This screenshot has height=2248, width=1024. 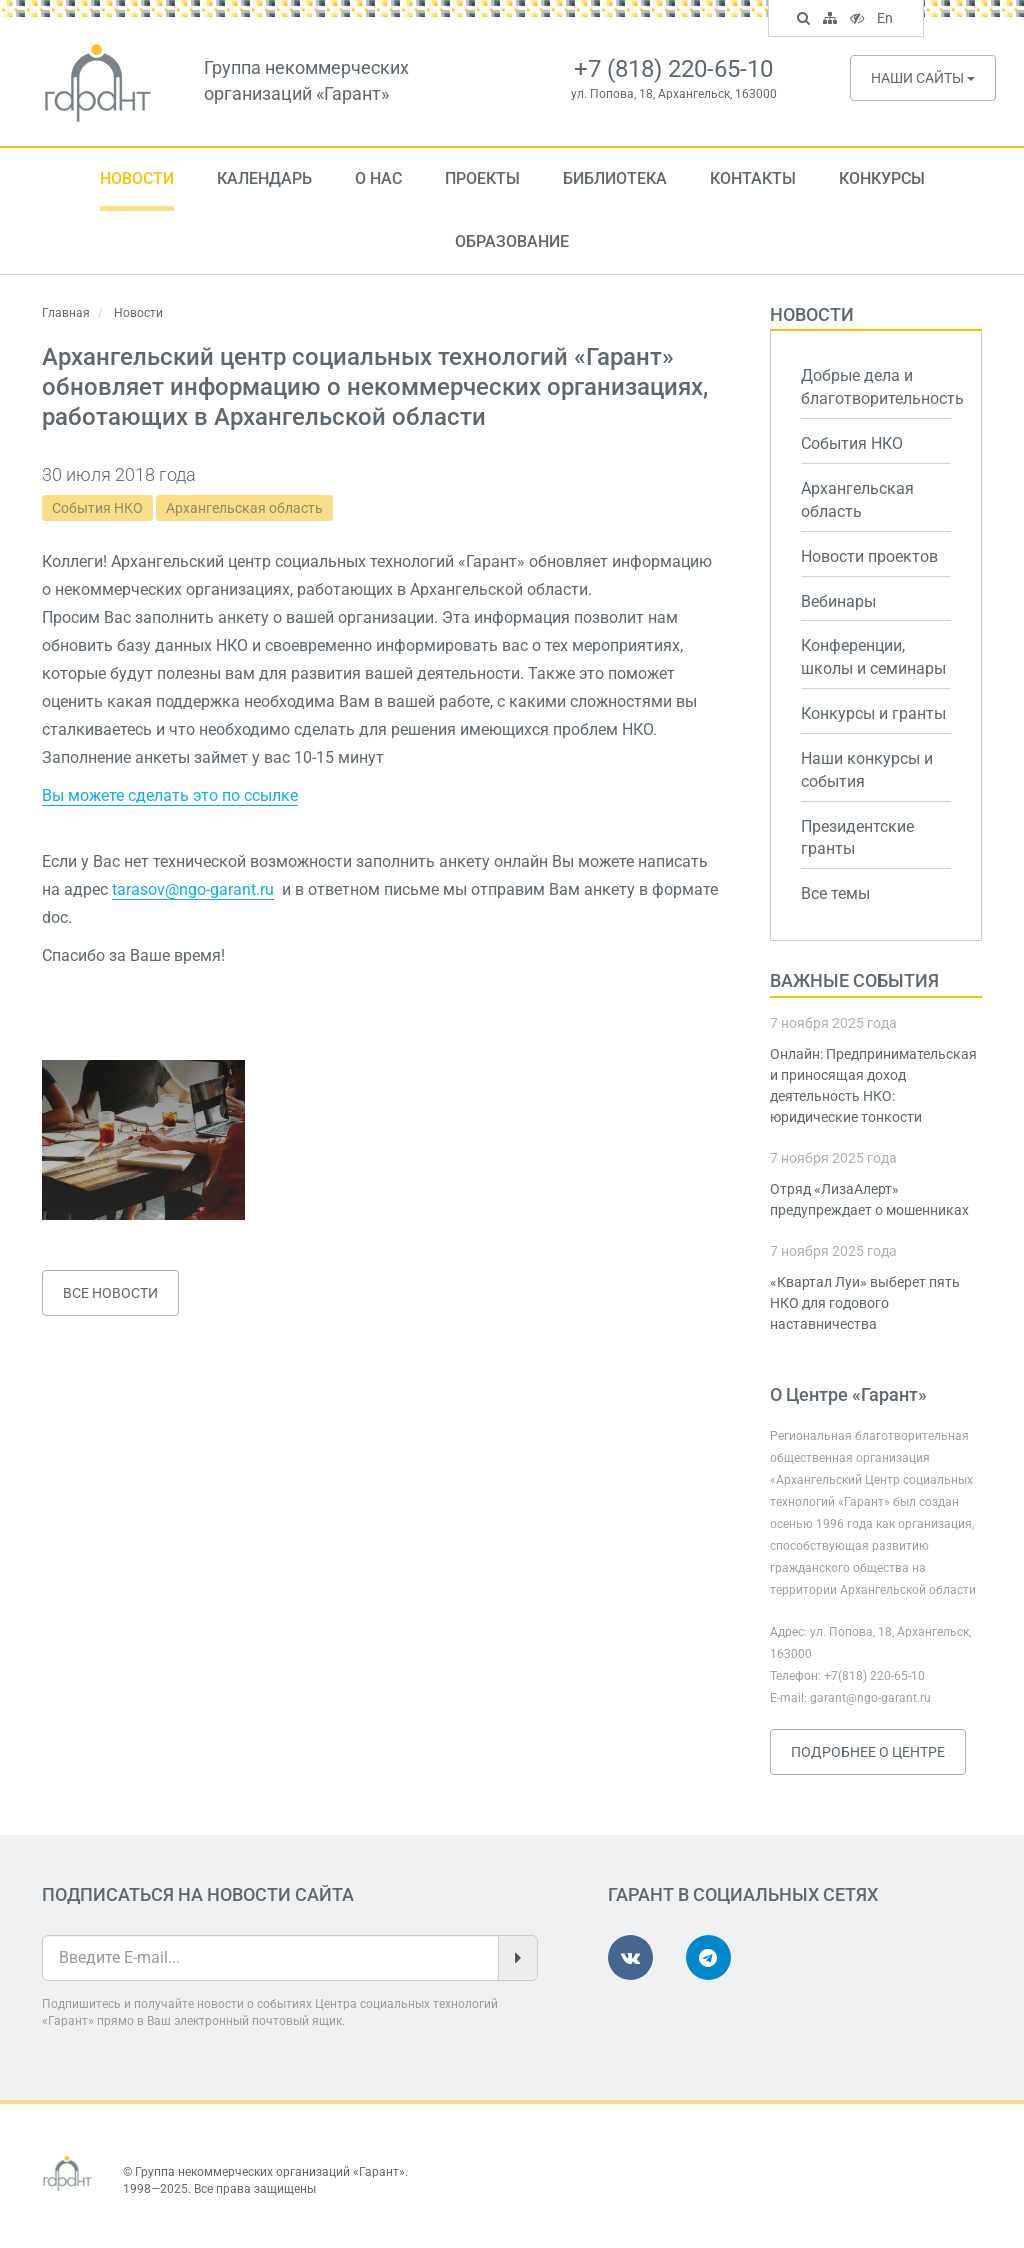 What do you see at coordinates (615, 178) in the screenshot?
I see `Библиотека` at bounding box center [615, 178].